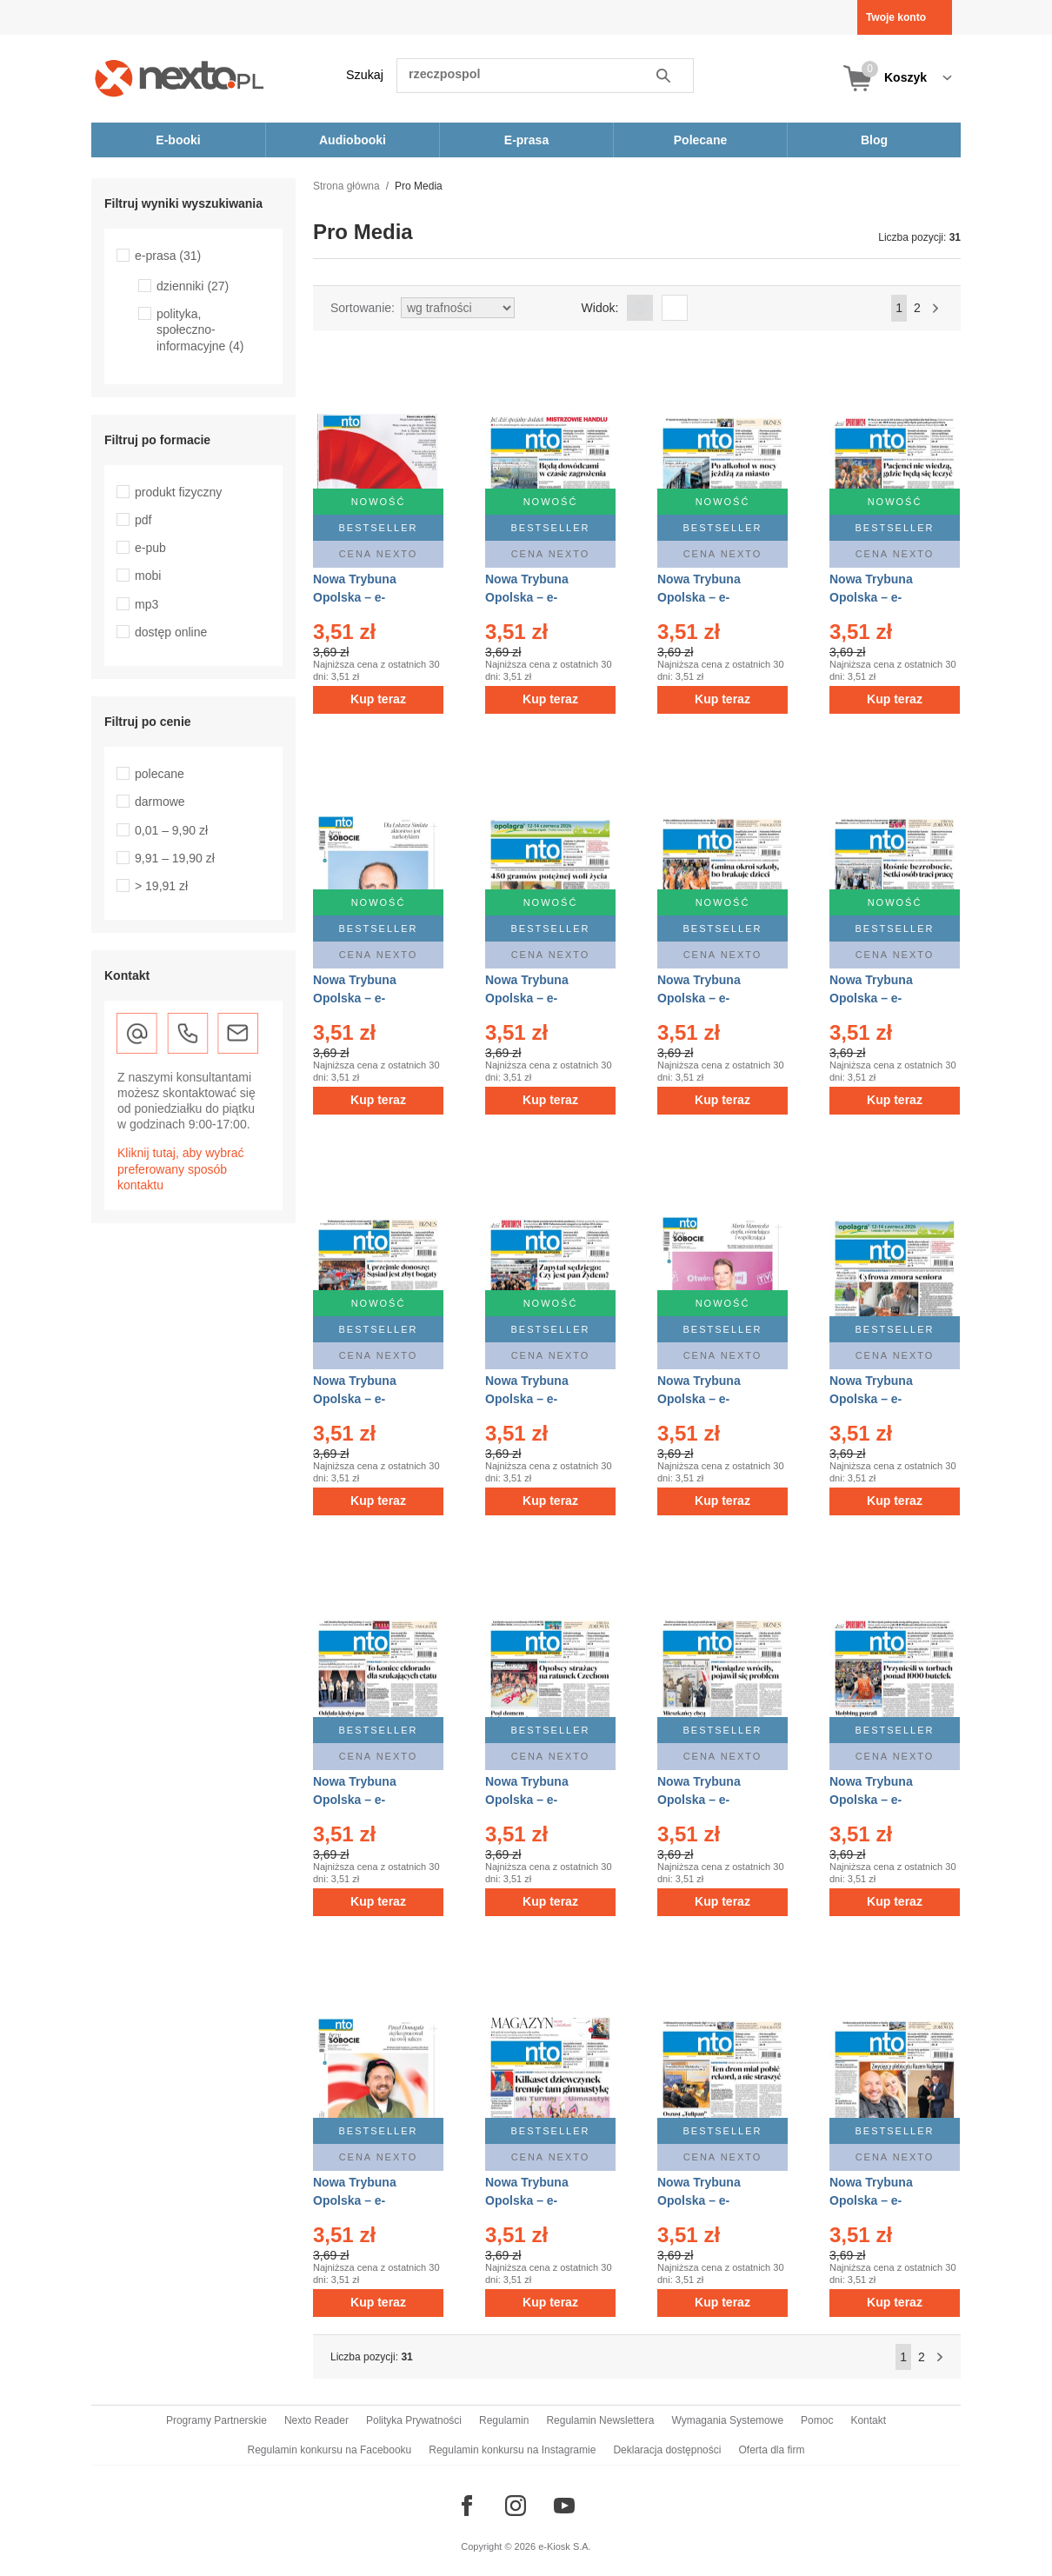 The width and height of the screenshot is (1052, 2576). Describe the element at coordinates (180, 1168) in the screenshot. I see `Kliknij tutaj, aby wybrać preferowany sposób kontaktu` at that location.